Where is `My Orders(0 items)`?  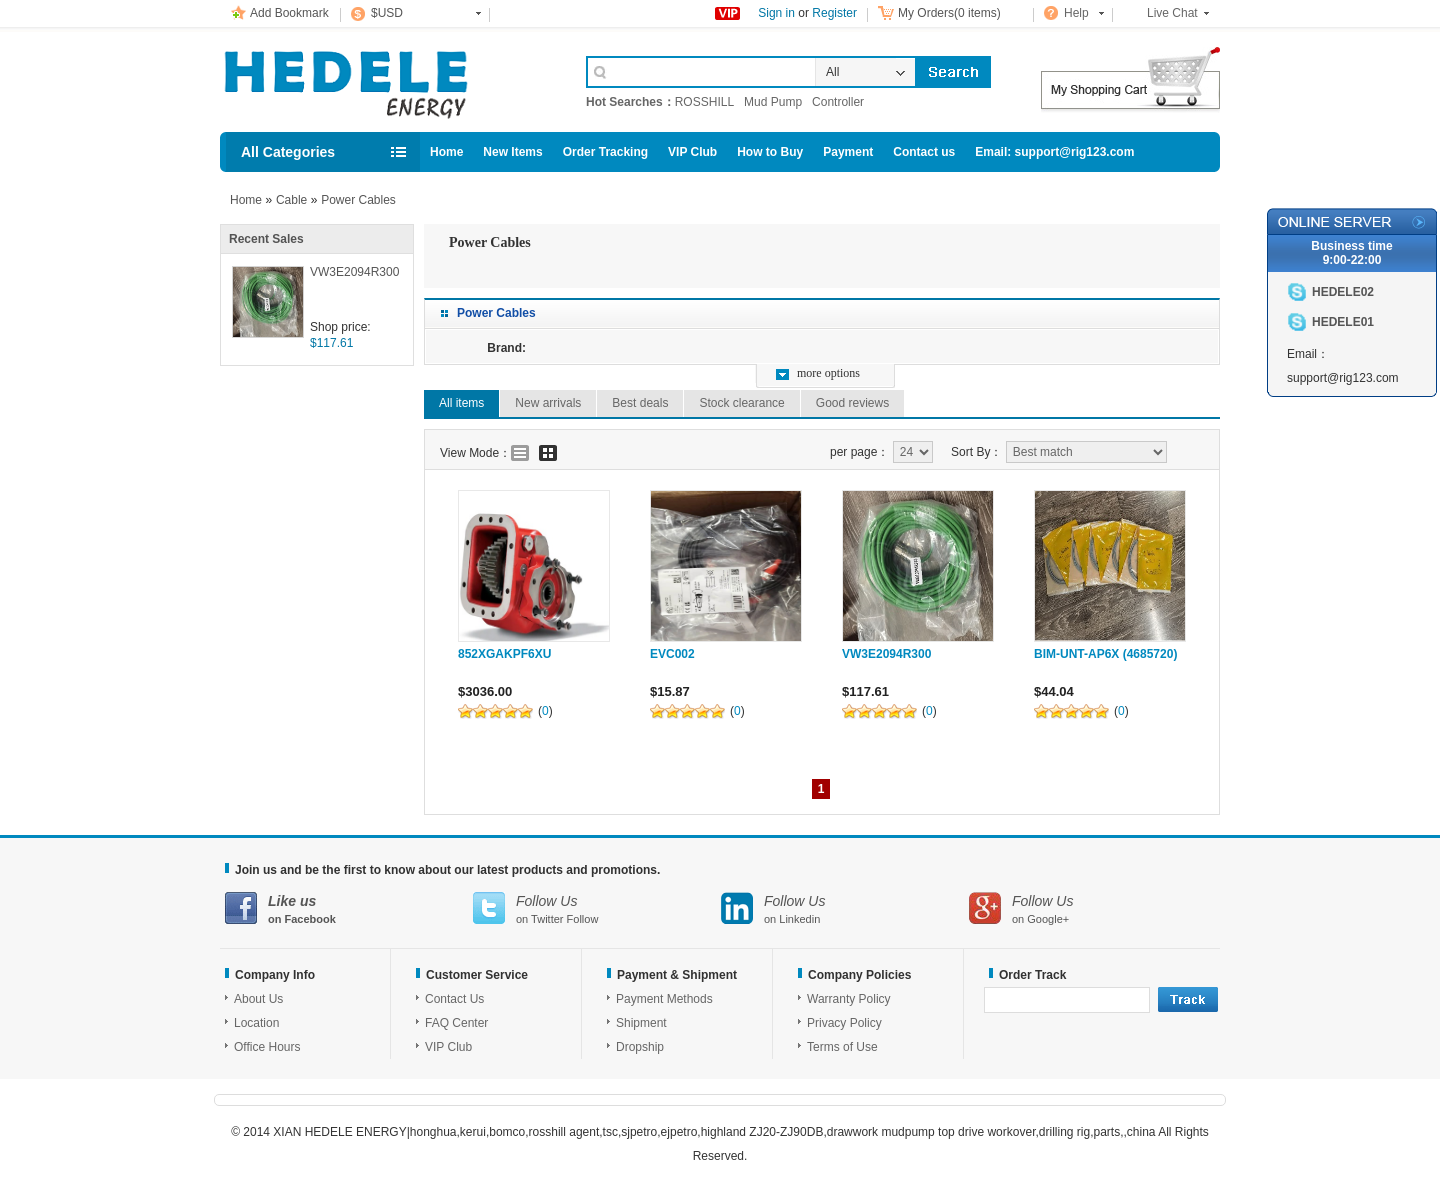 My Orders(0 items) is located at coordinates (949, 13).